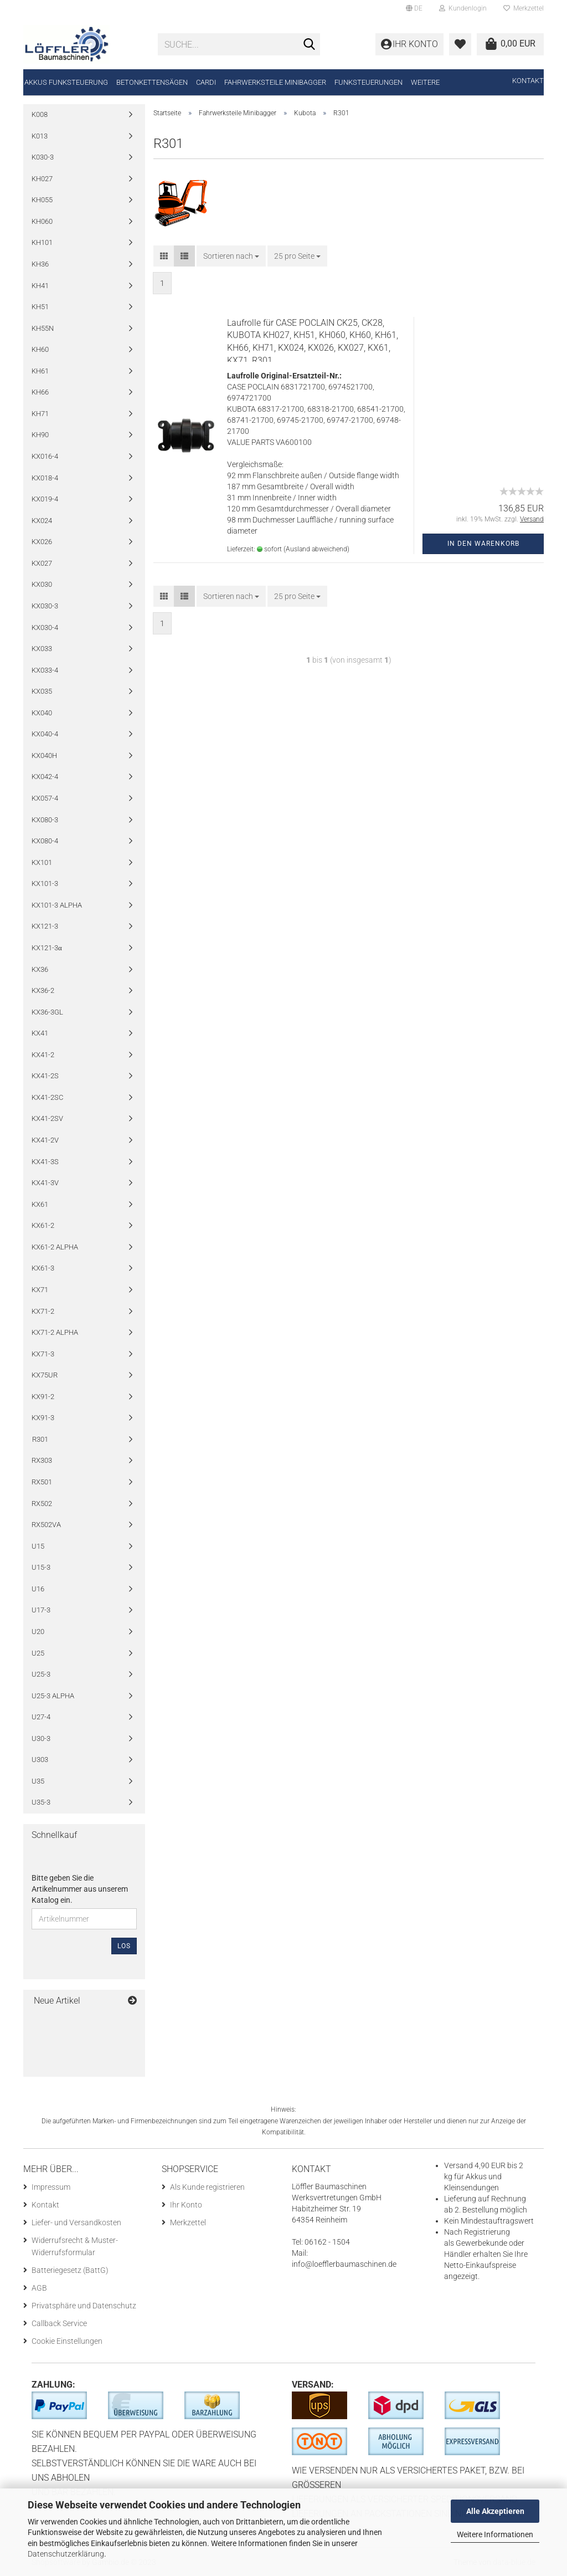  Describe the element at coordinates (45, 1162) in the screenshot. I see `KX41-3S` at that location.